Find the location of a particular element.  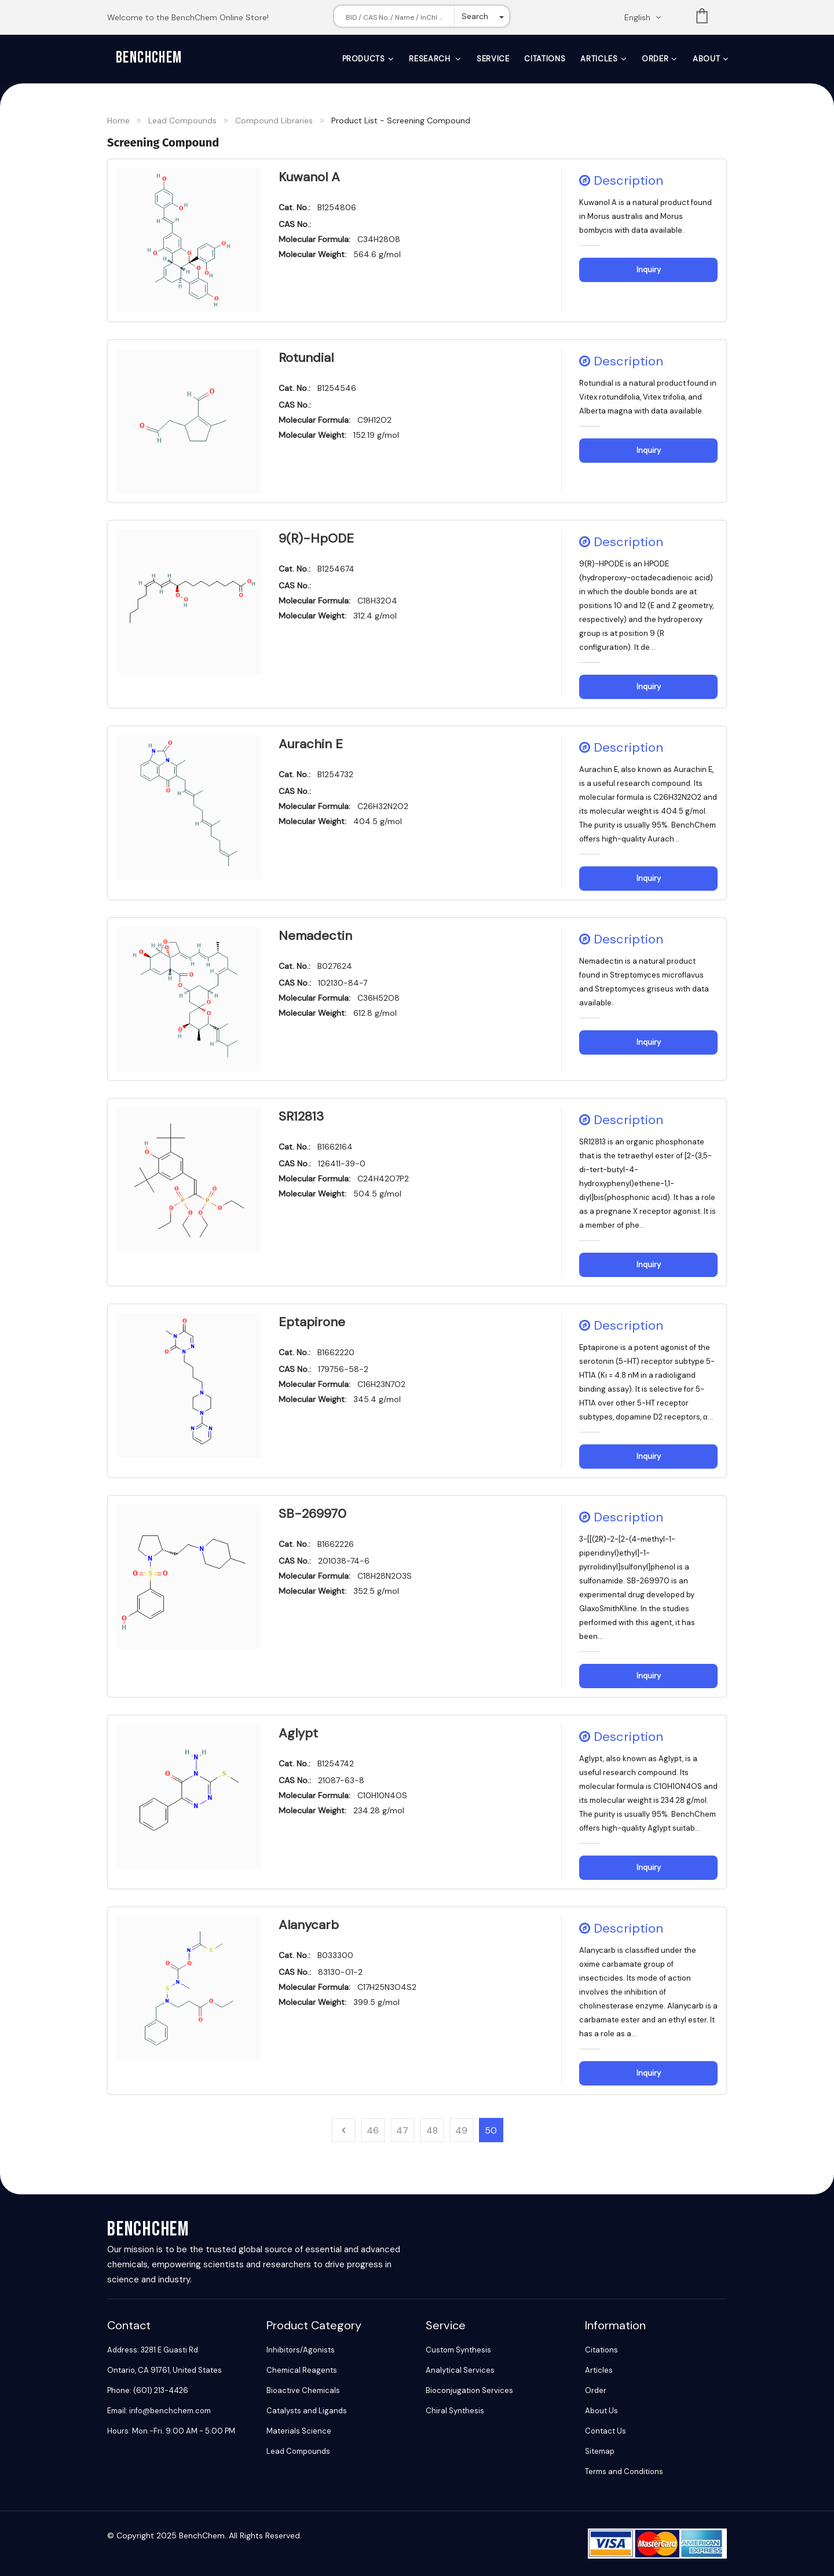

Catalysts and Ligands is located at coordinates (306, 2411).